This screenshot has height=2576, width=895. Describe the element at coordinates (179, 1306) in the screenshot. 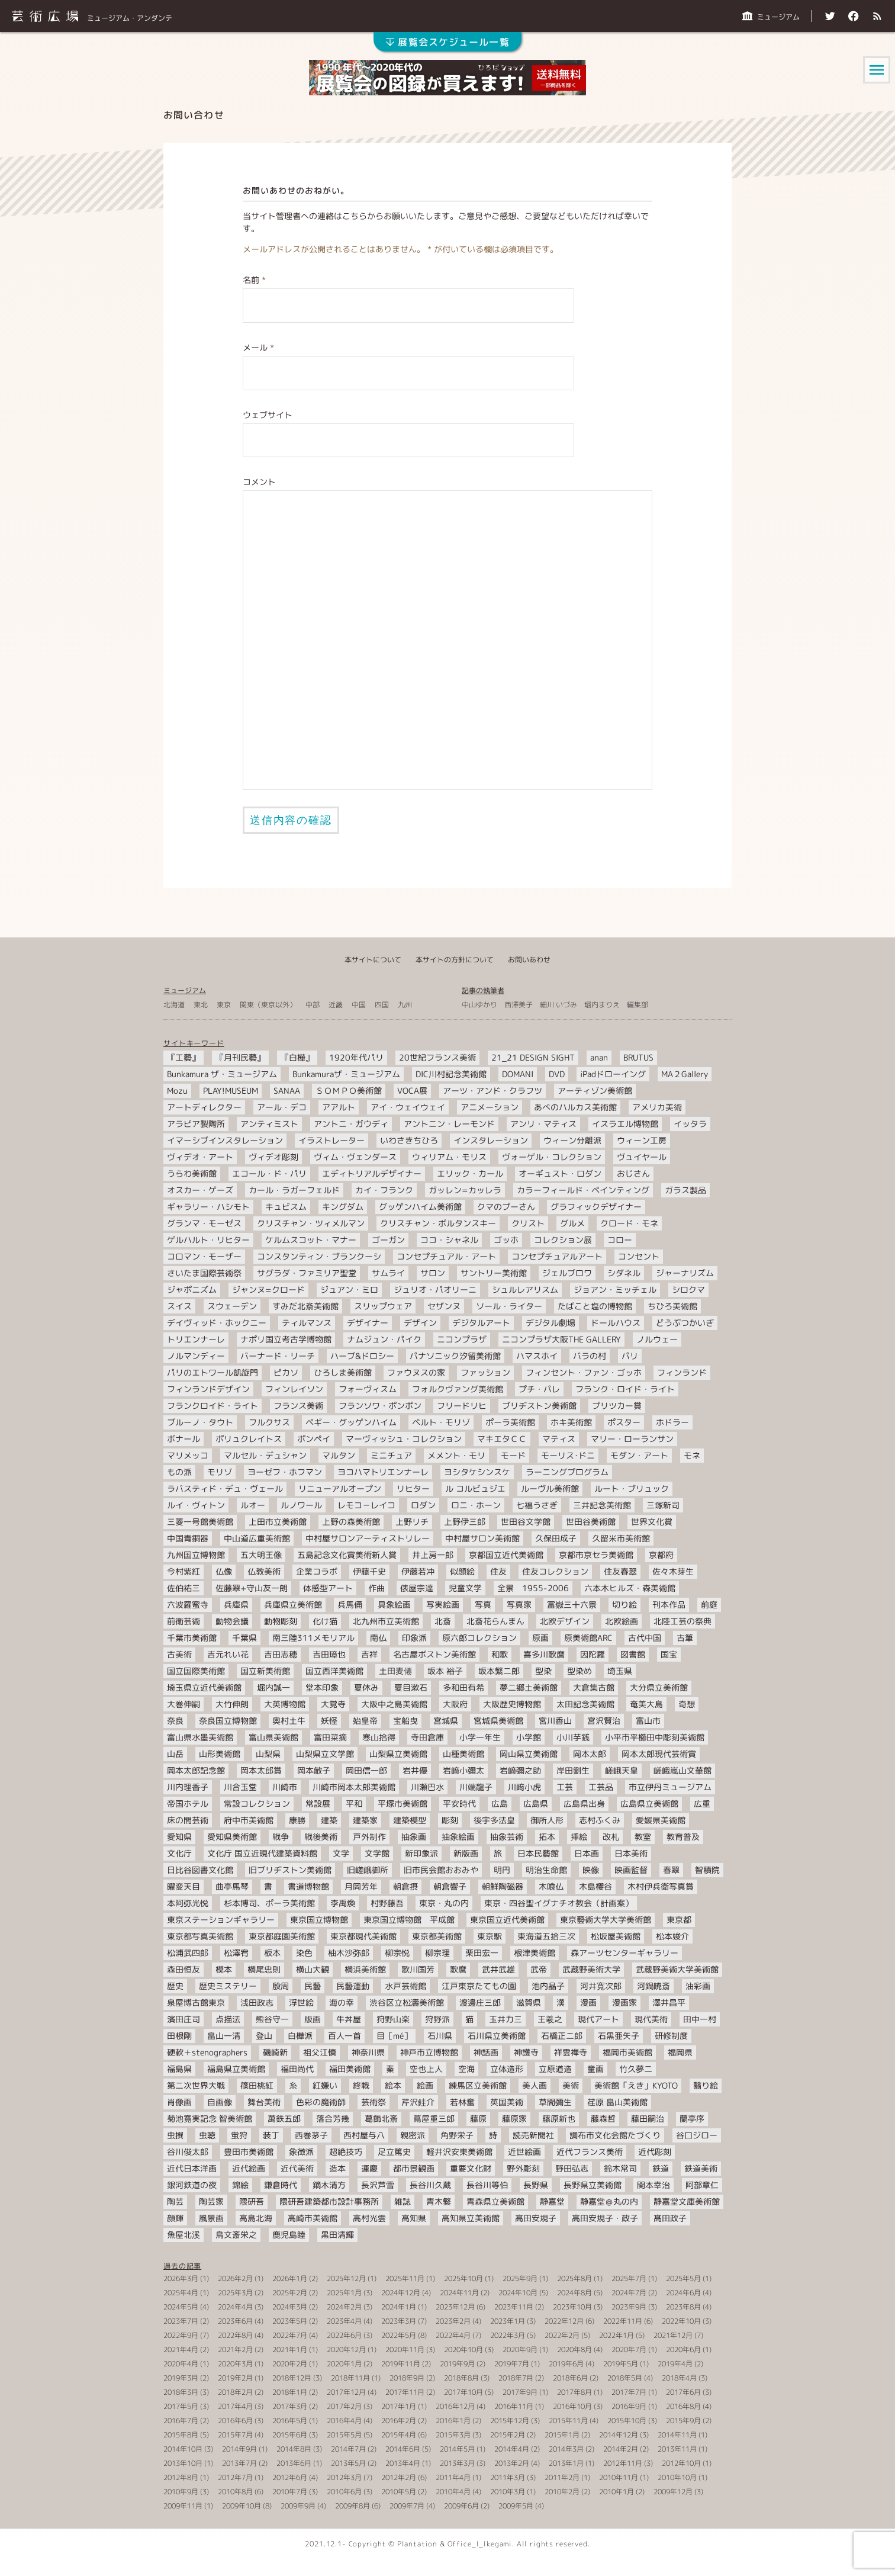

I see `スイス` at that location.